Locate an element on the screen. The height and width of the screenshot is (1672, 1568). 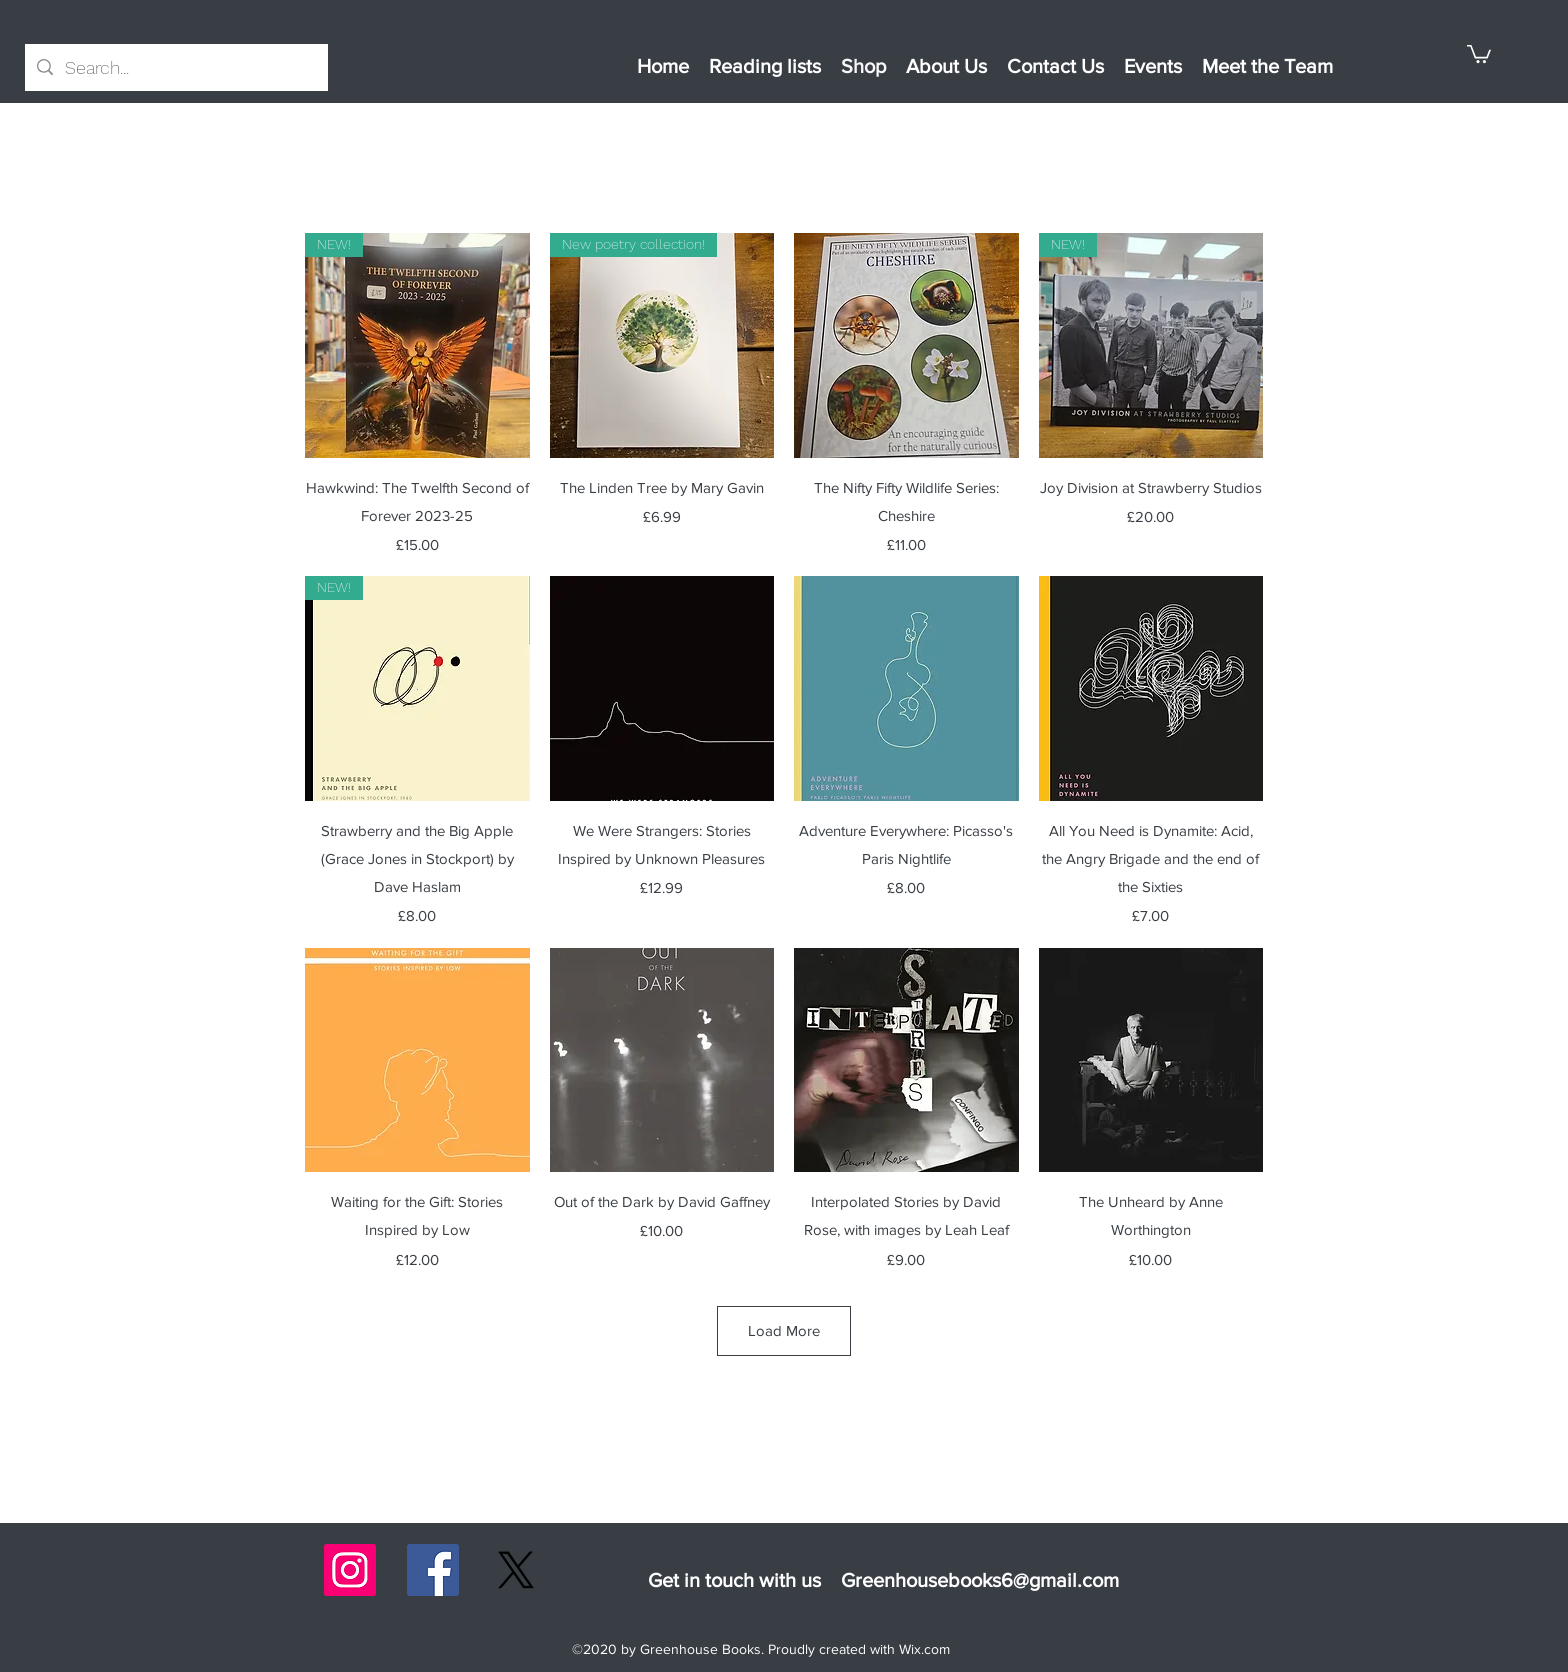
[Search...] is located at coordinates (175, 68).